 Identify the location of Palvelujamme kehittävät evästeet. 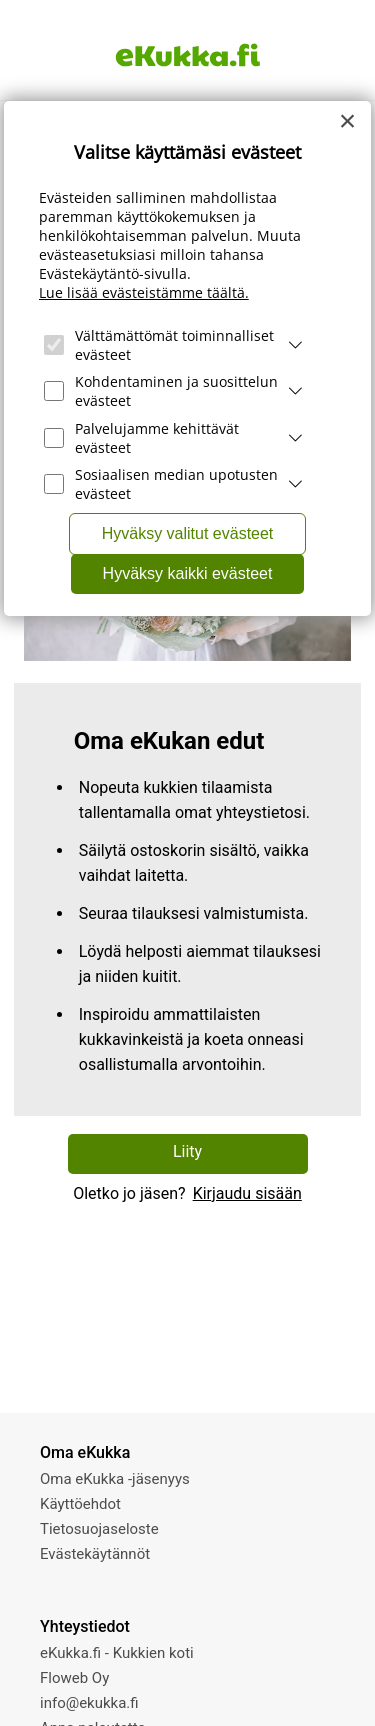
(157, 438).